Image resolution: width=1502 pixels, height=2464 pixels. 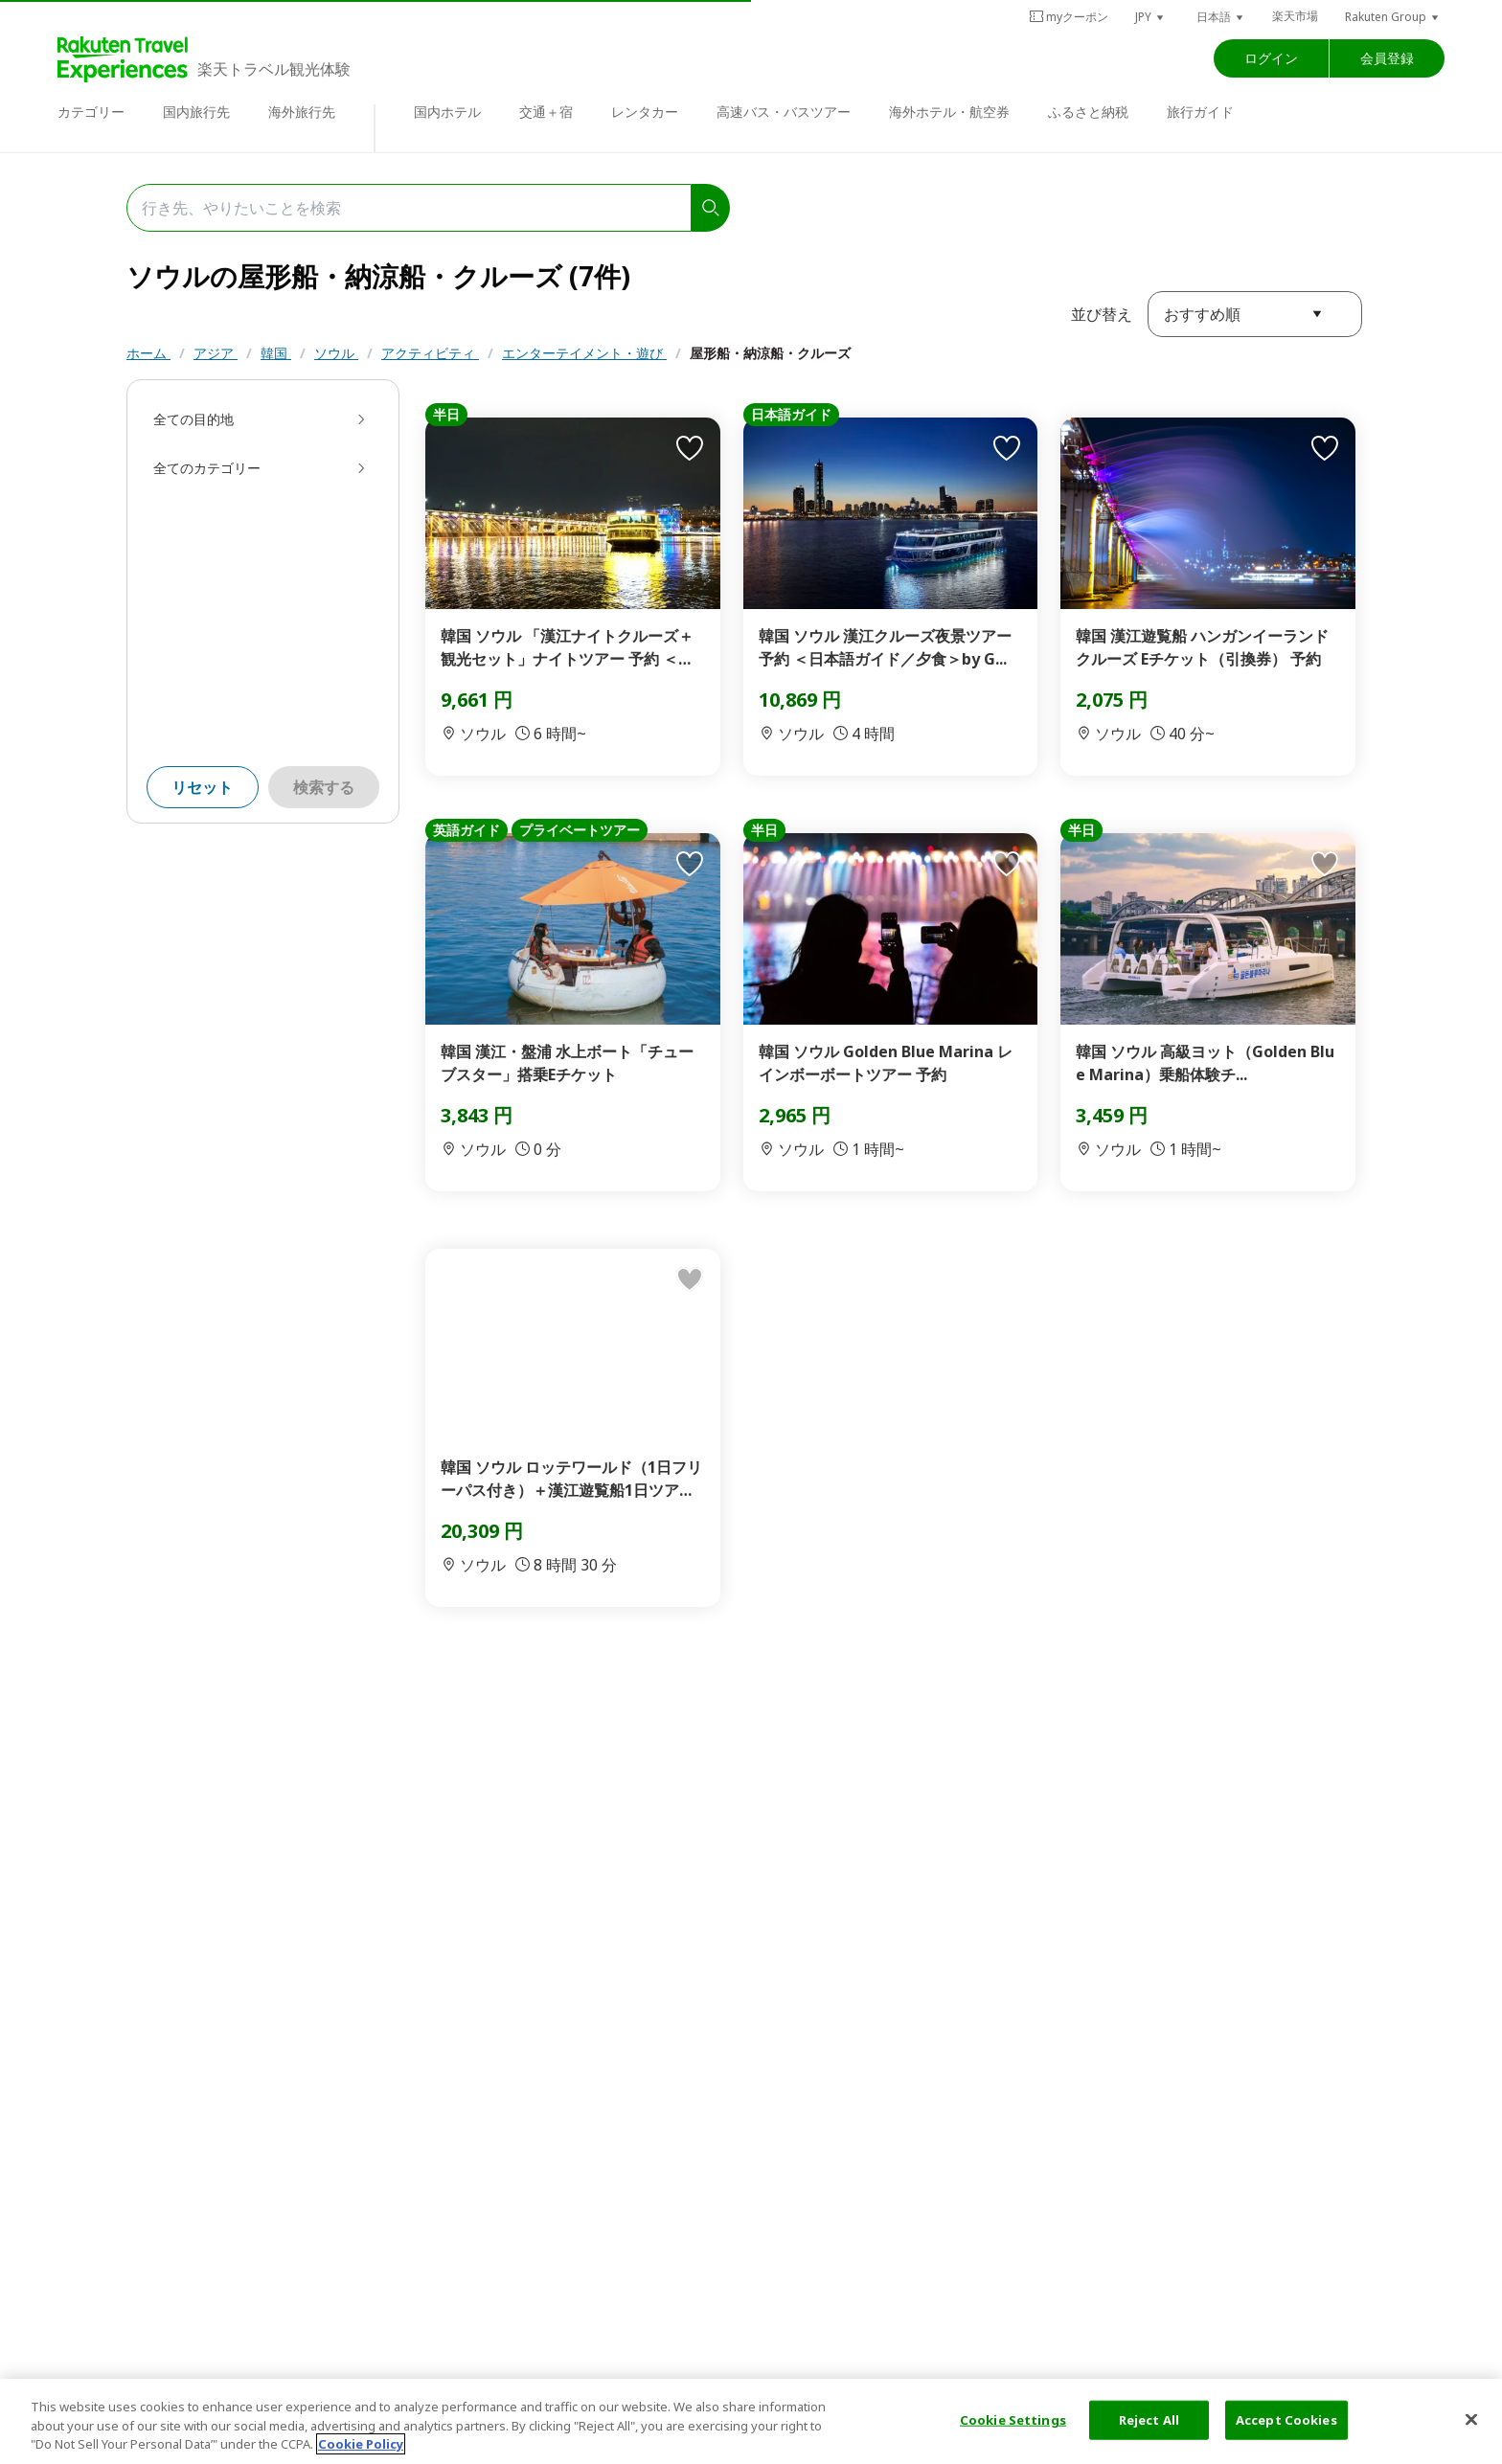 I want to click on myクーポン, so click(x=1068, y=17).